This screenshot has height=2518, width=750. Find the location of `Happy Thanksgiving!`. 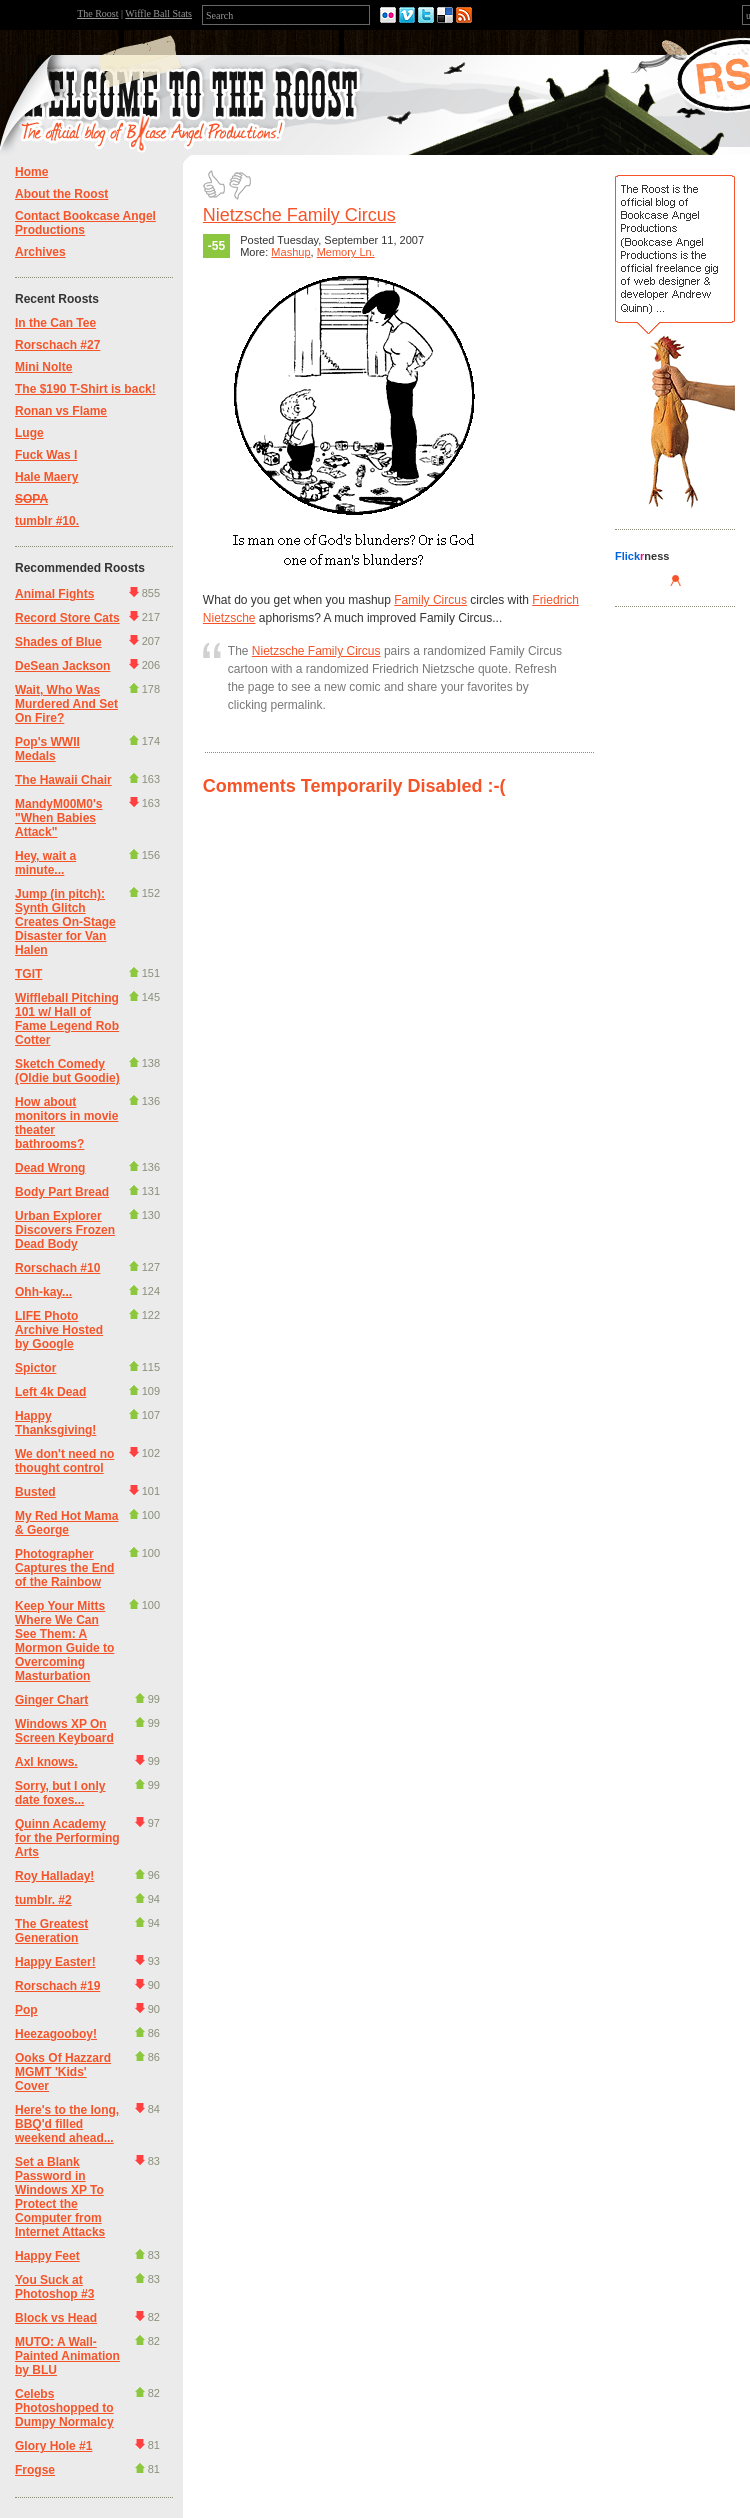

Happy Thanksgiving! is located at coordinates (55, 1423).